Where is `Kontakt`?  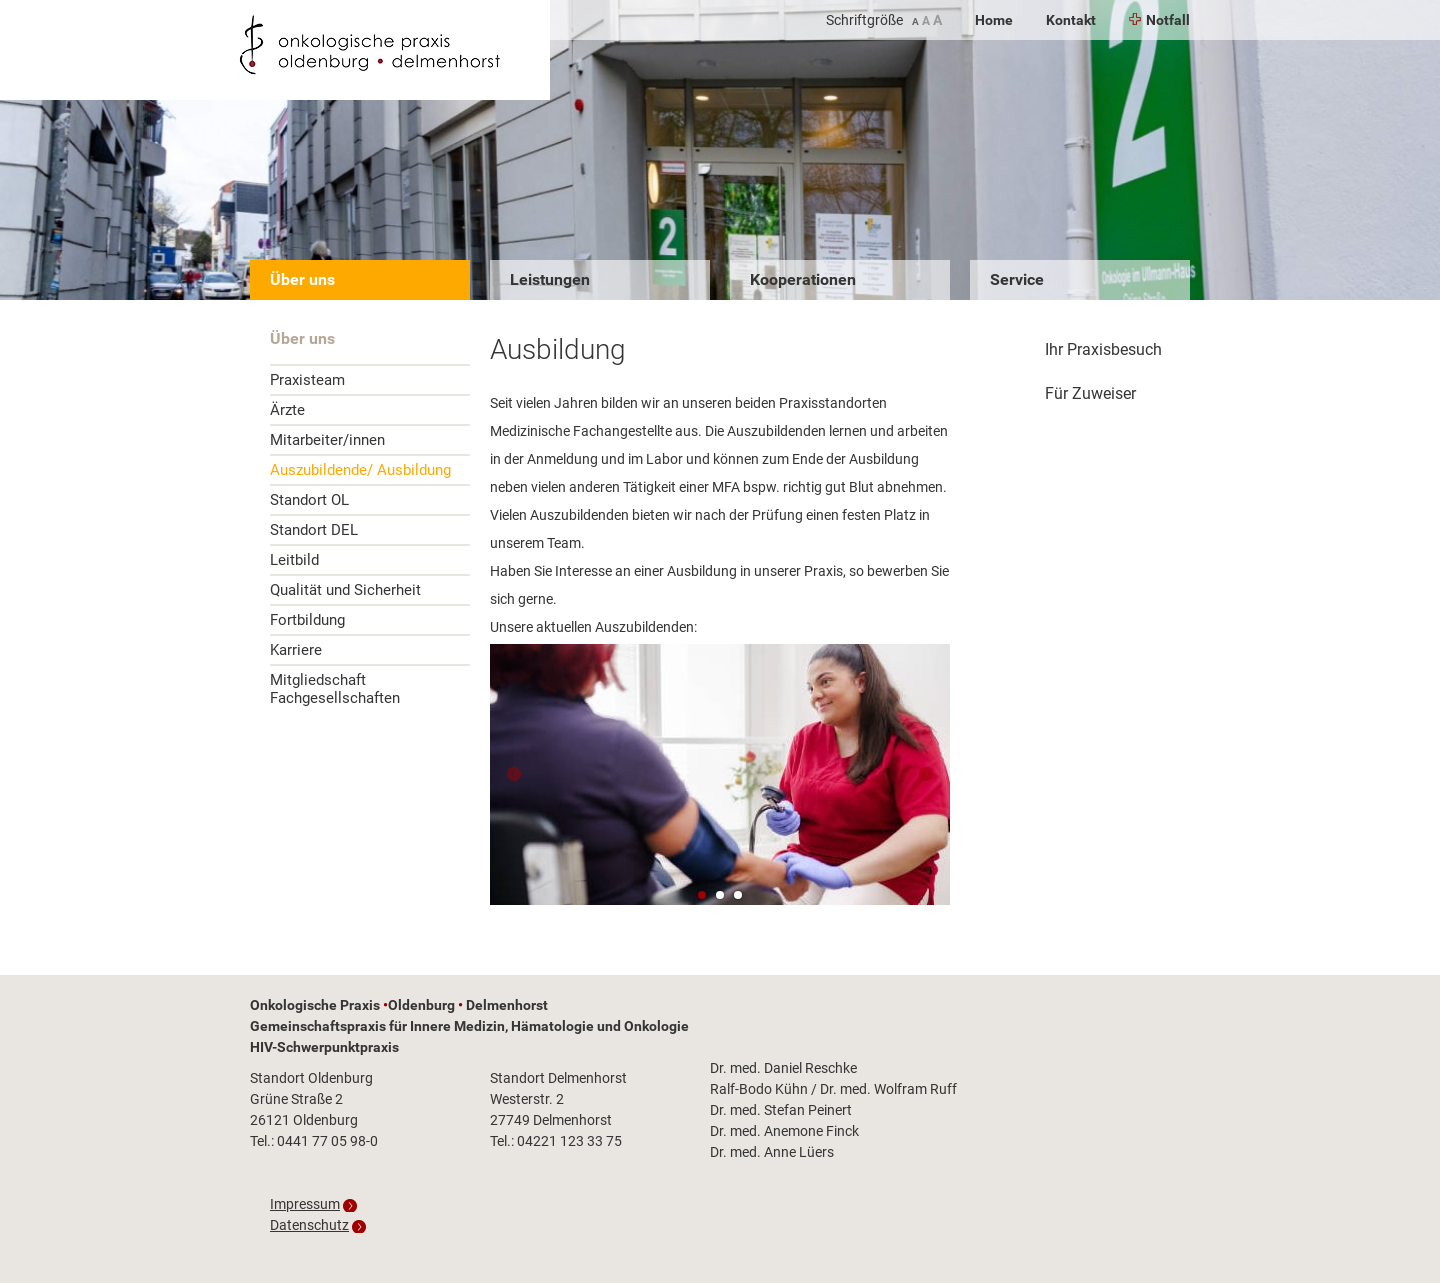 Kontakt is located at coordinates (1071, 20).